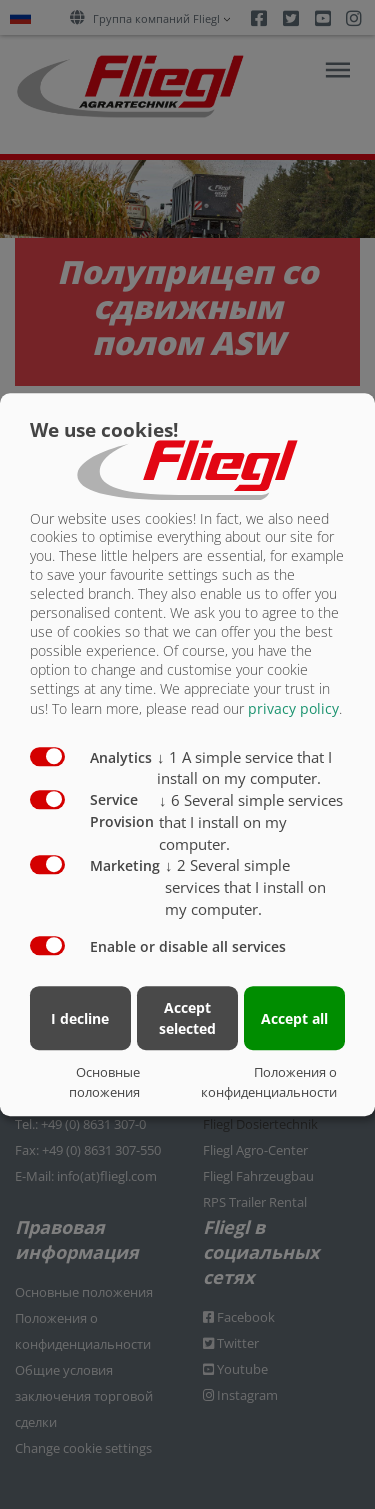  Describe the element at coordinates (251, 822) in the screenshot. I see `6 Several simple services that I install on my computer.` at that location.